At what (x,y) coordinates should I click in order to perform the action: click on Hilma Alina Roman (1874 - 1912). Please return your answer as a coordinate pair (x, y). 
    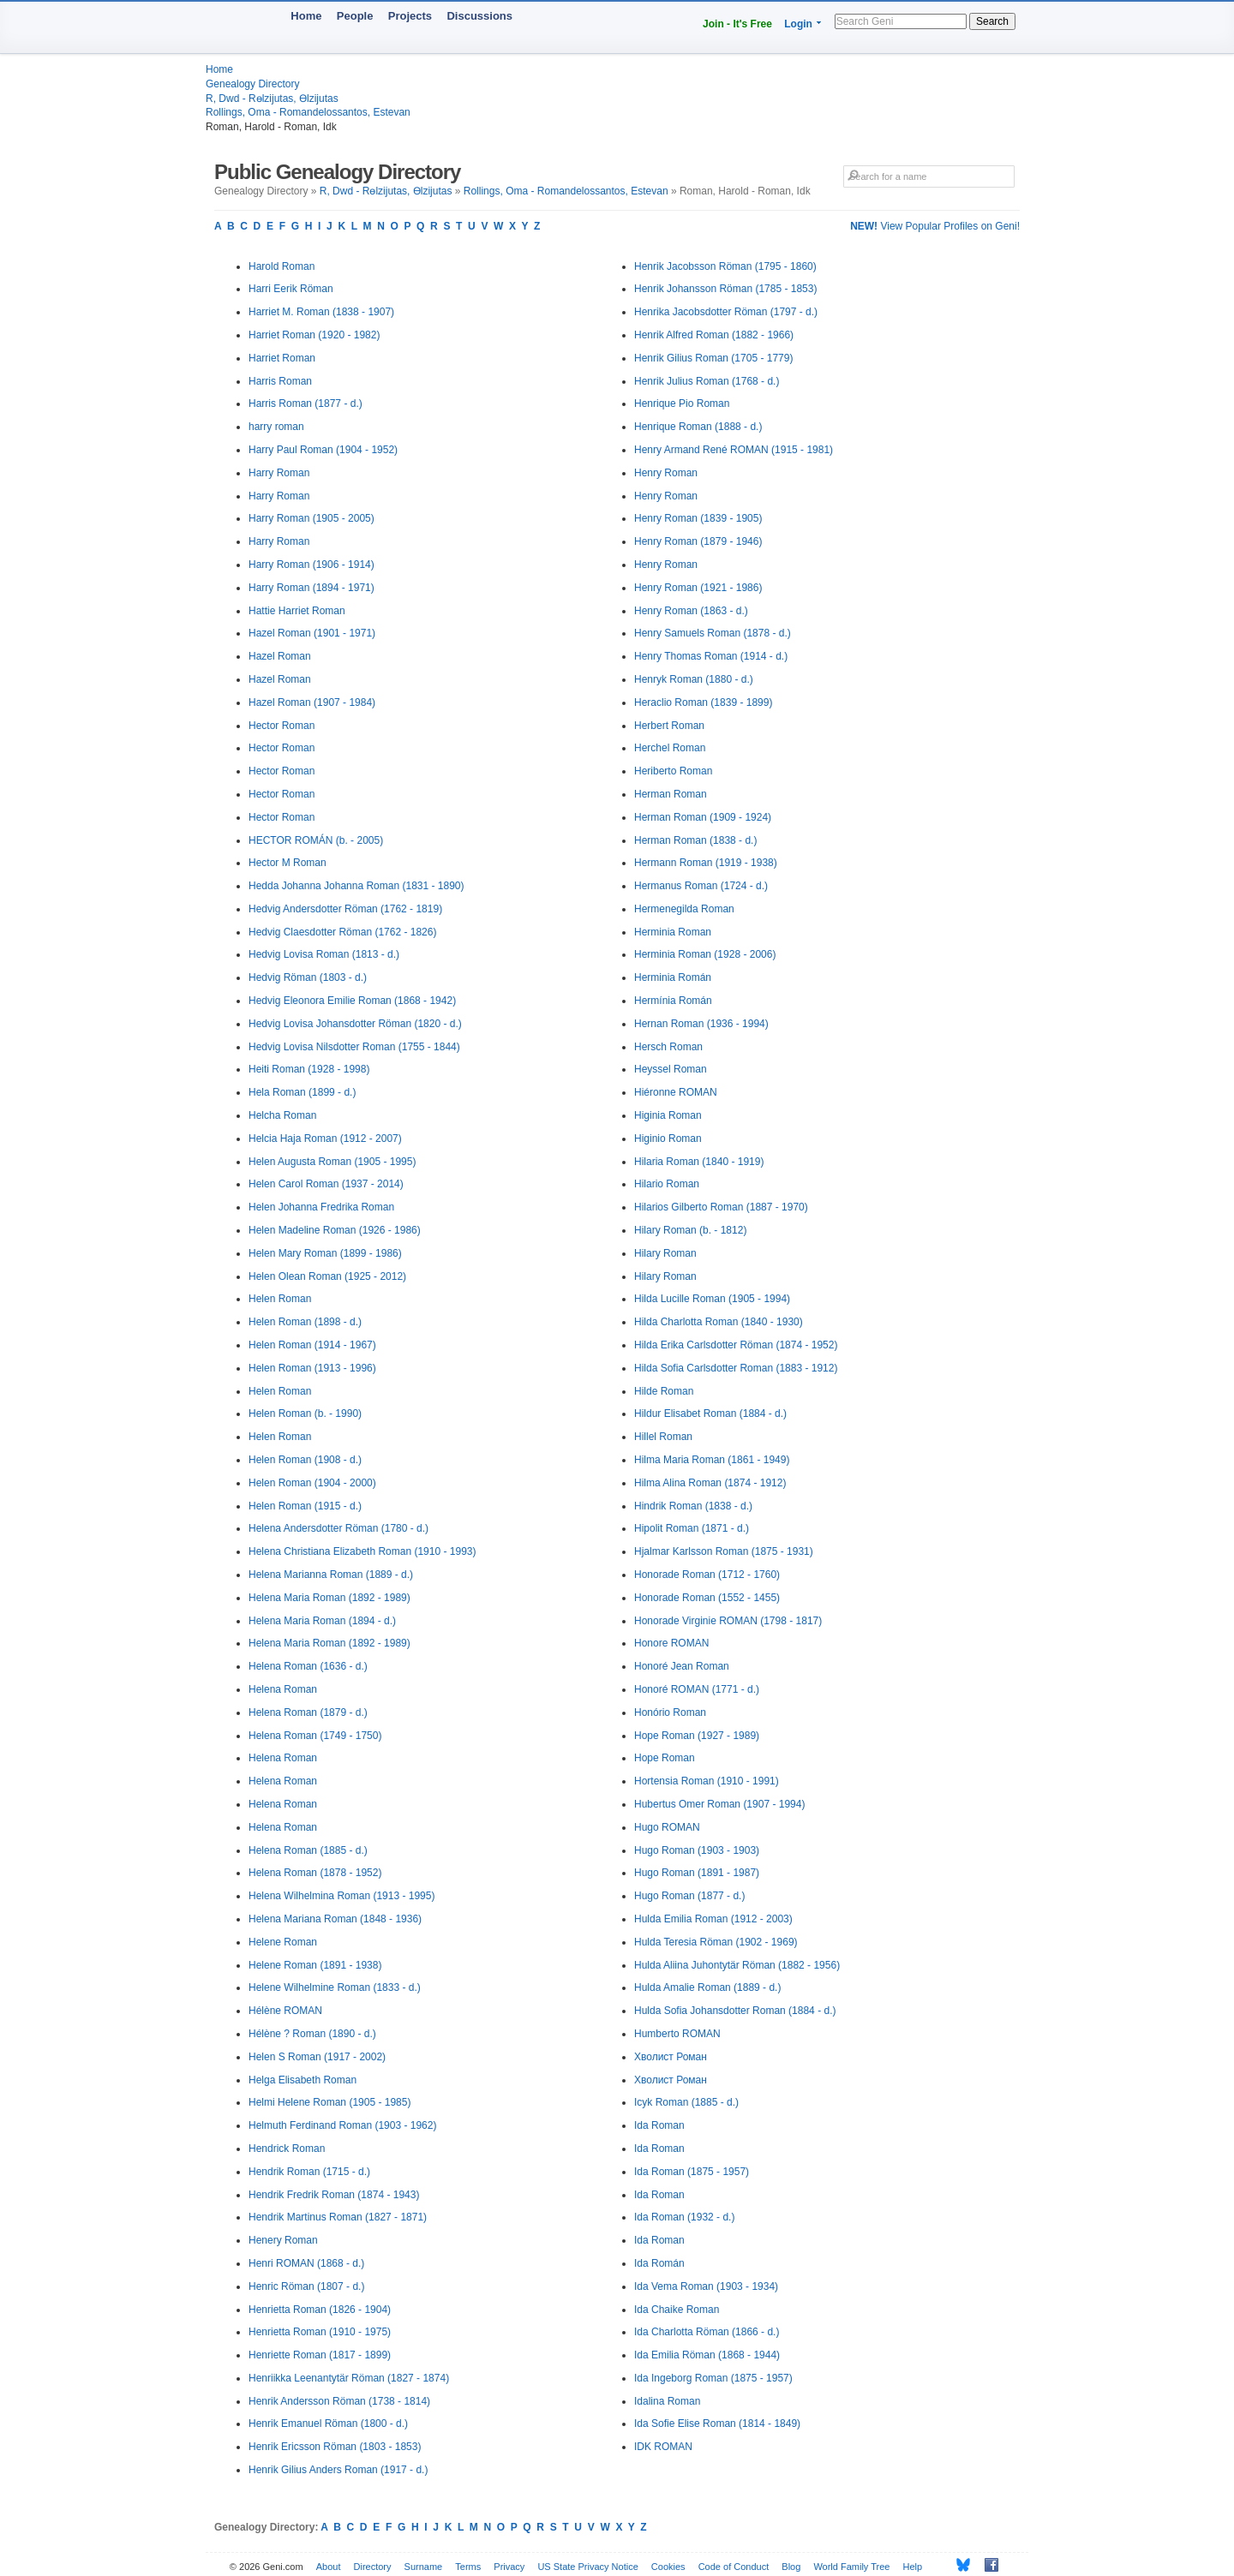
    Looking at the image, I should click on (710, 1483).